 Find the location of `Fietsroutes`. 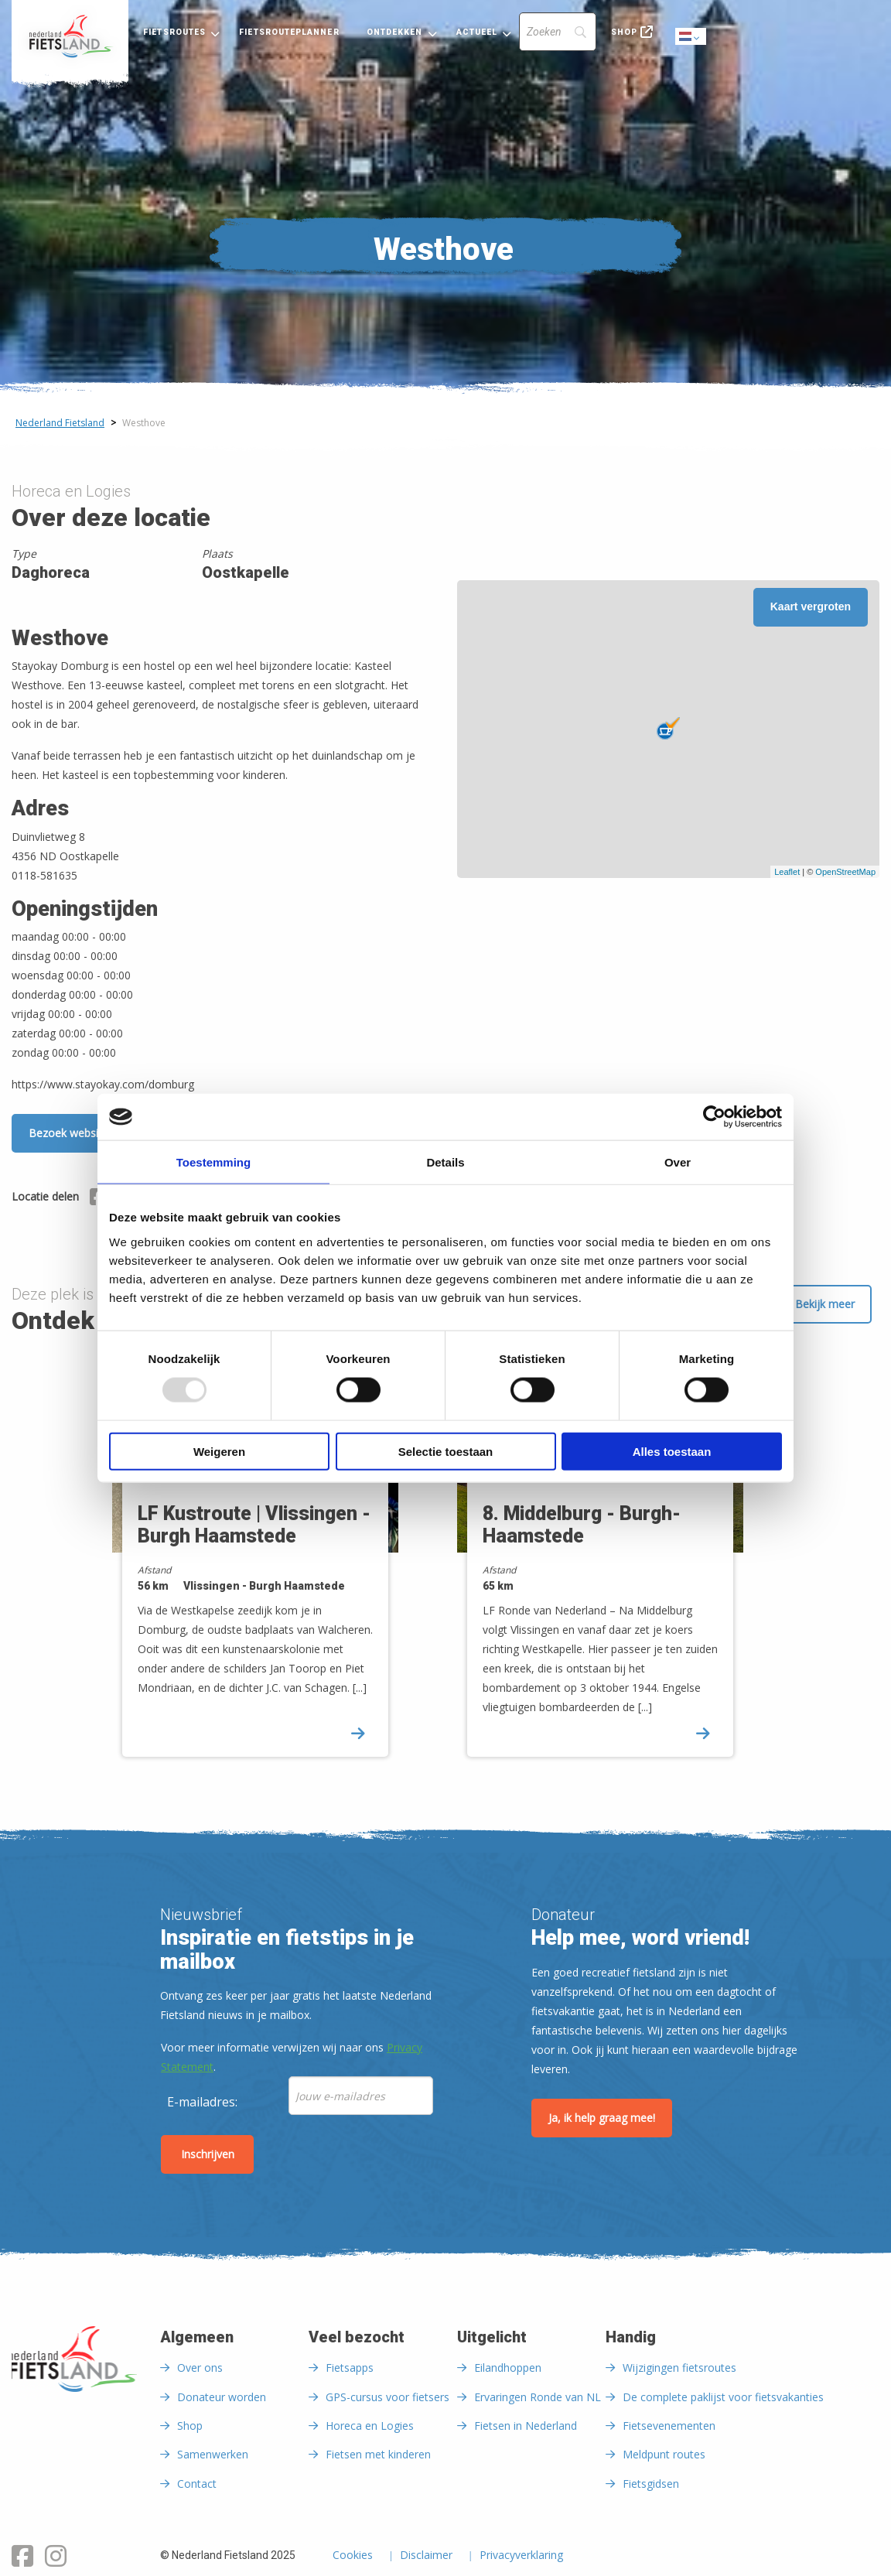

Fietsroutes is located at coordinates (174, 32).